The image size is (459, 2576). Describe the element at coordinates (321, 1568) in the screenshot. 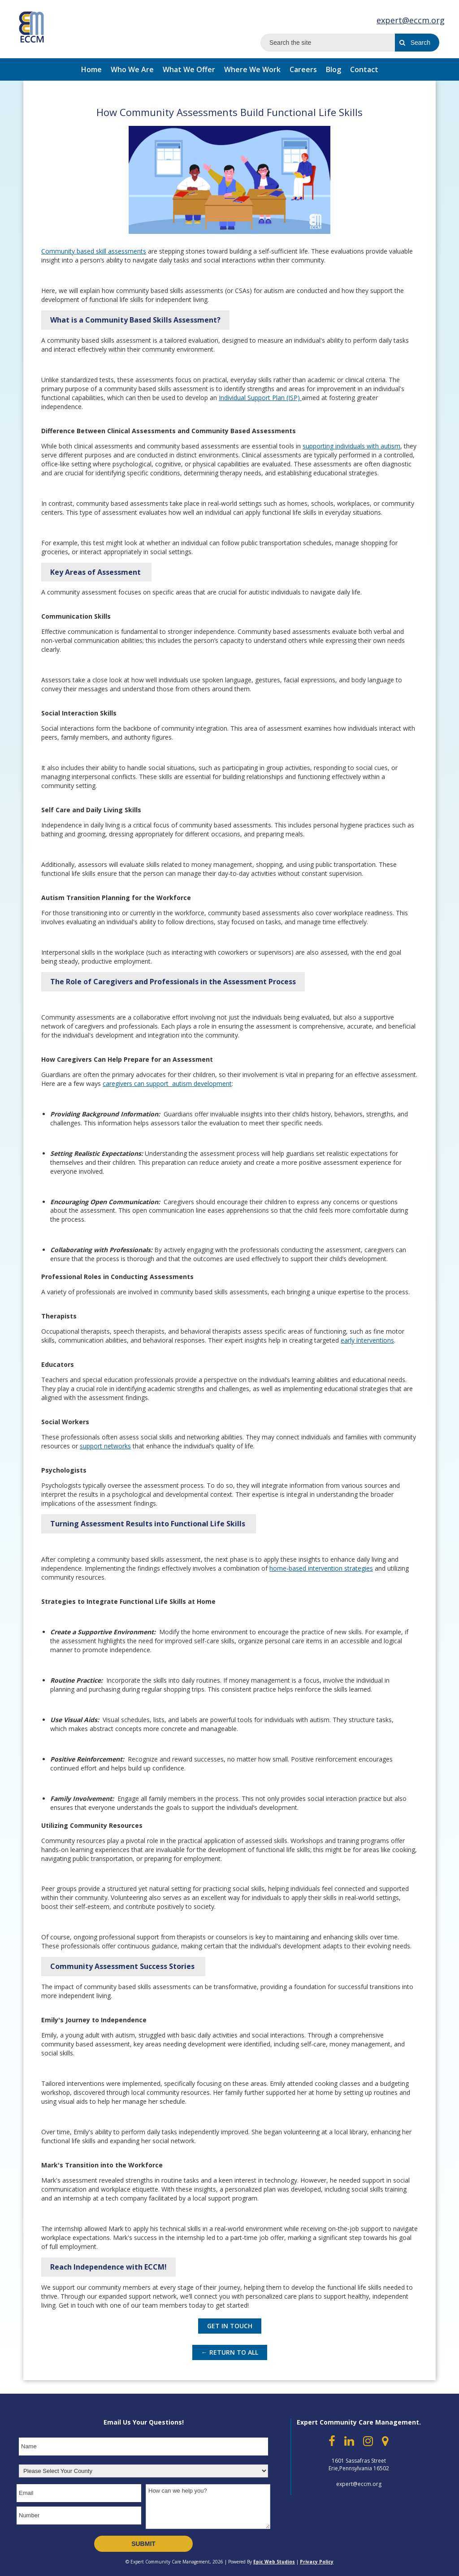

I see `home-based intervention strategies` at that location.